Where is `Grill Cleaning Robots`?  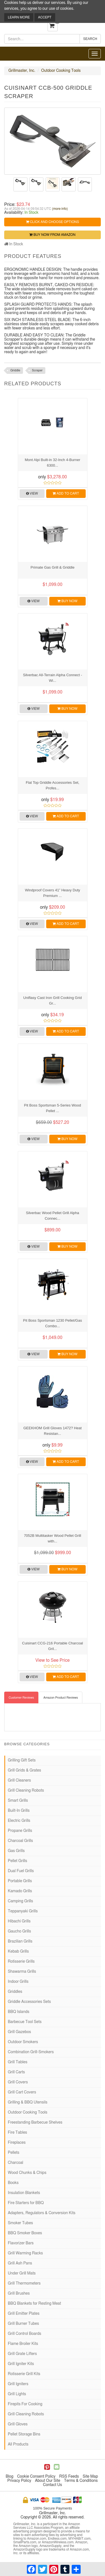
Grill Cleaning Robots is located at coordinates (26, 1790).